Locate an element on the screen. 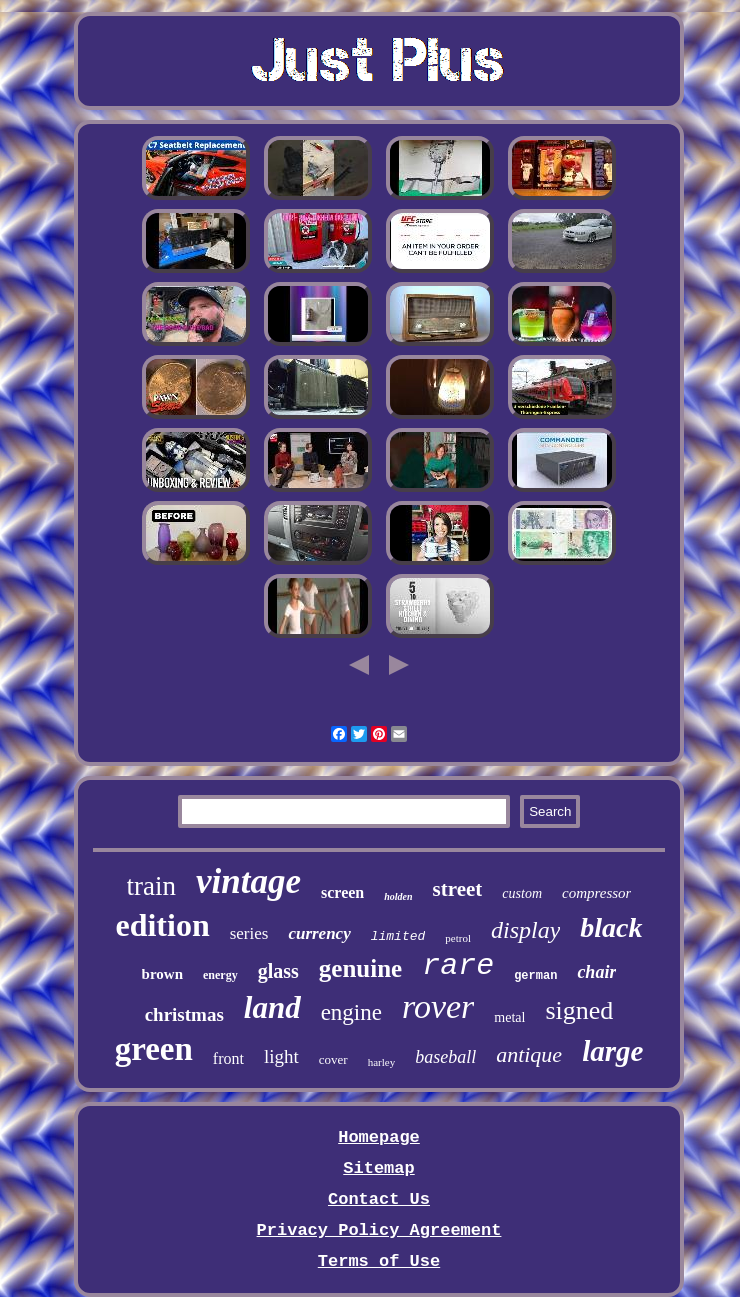 This screenshot has width=740, height=1297. display is located at coordinates (525, 930).